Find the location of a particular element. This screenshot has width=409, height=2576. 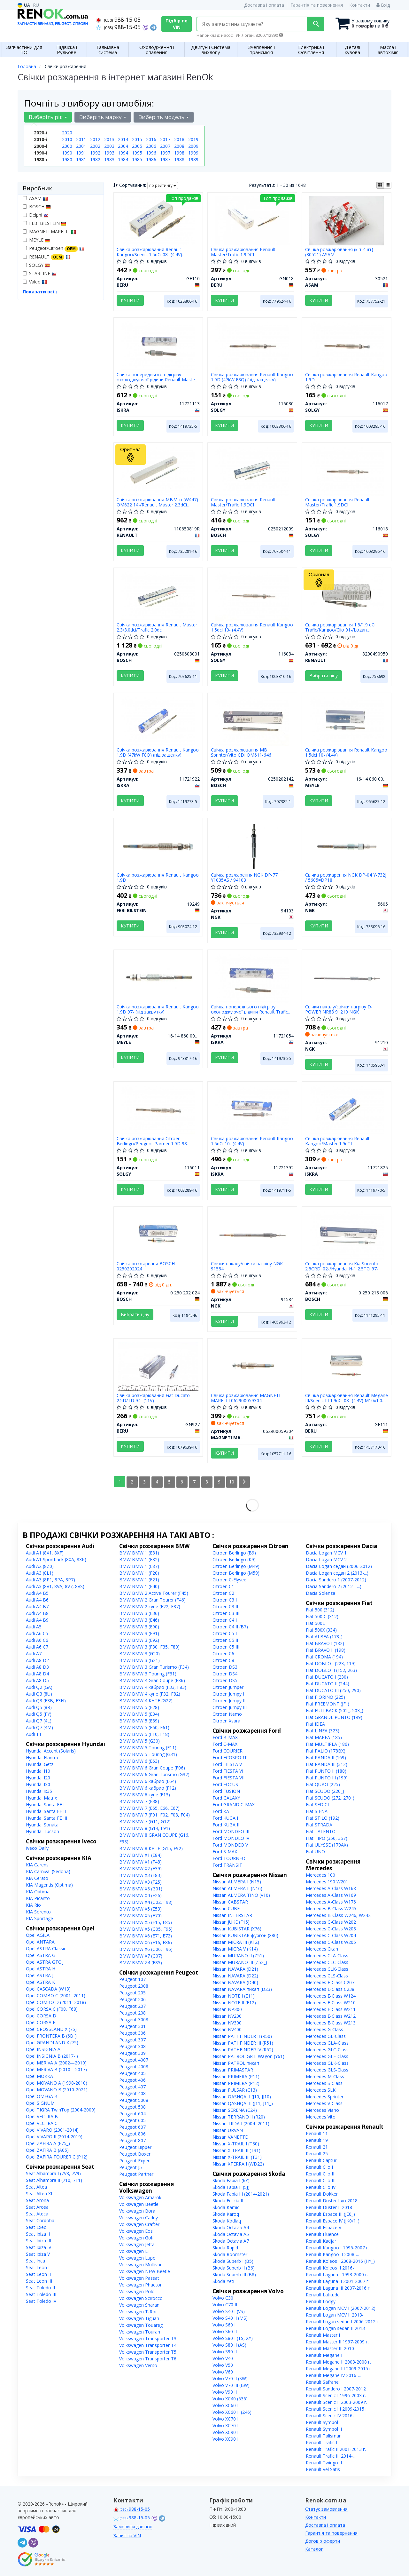

Договір оферти is located at coordinates (322, 2541).